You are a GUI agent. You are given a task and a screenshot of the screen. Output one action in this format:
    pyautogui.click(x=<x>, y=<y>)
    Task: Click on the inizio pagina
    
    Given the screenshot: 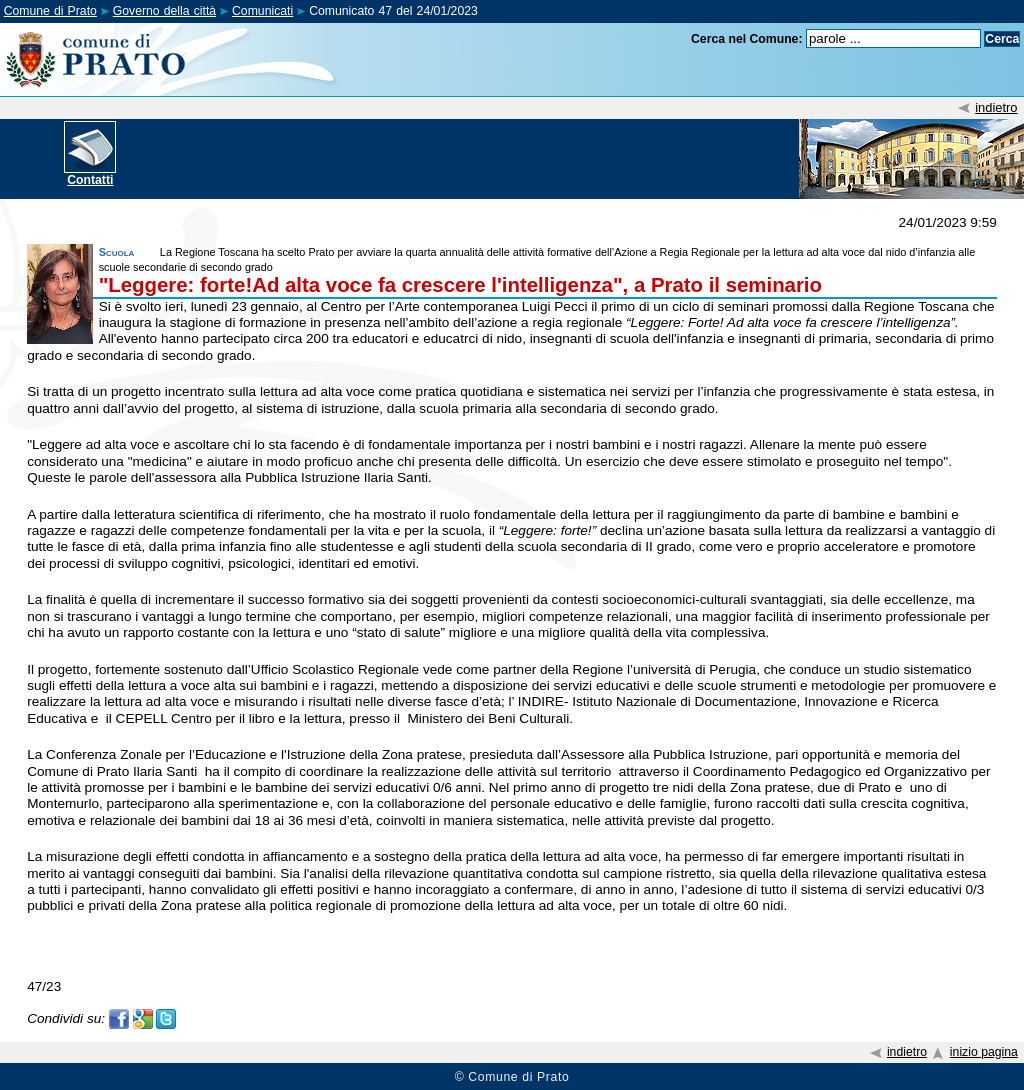 What is the action you would take?
    pyautogui.click(x=984, y=1052)
    